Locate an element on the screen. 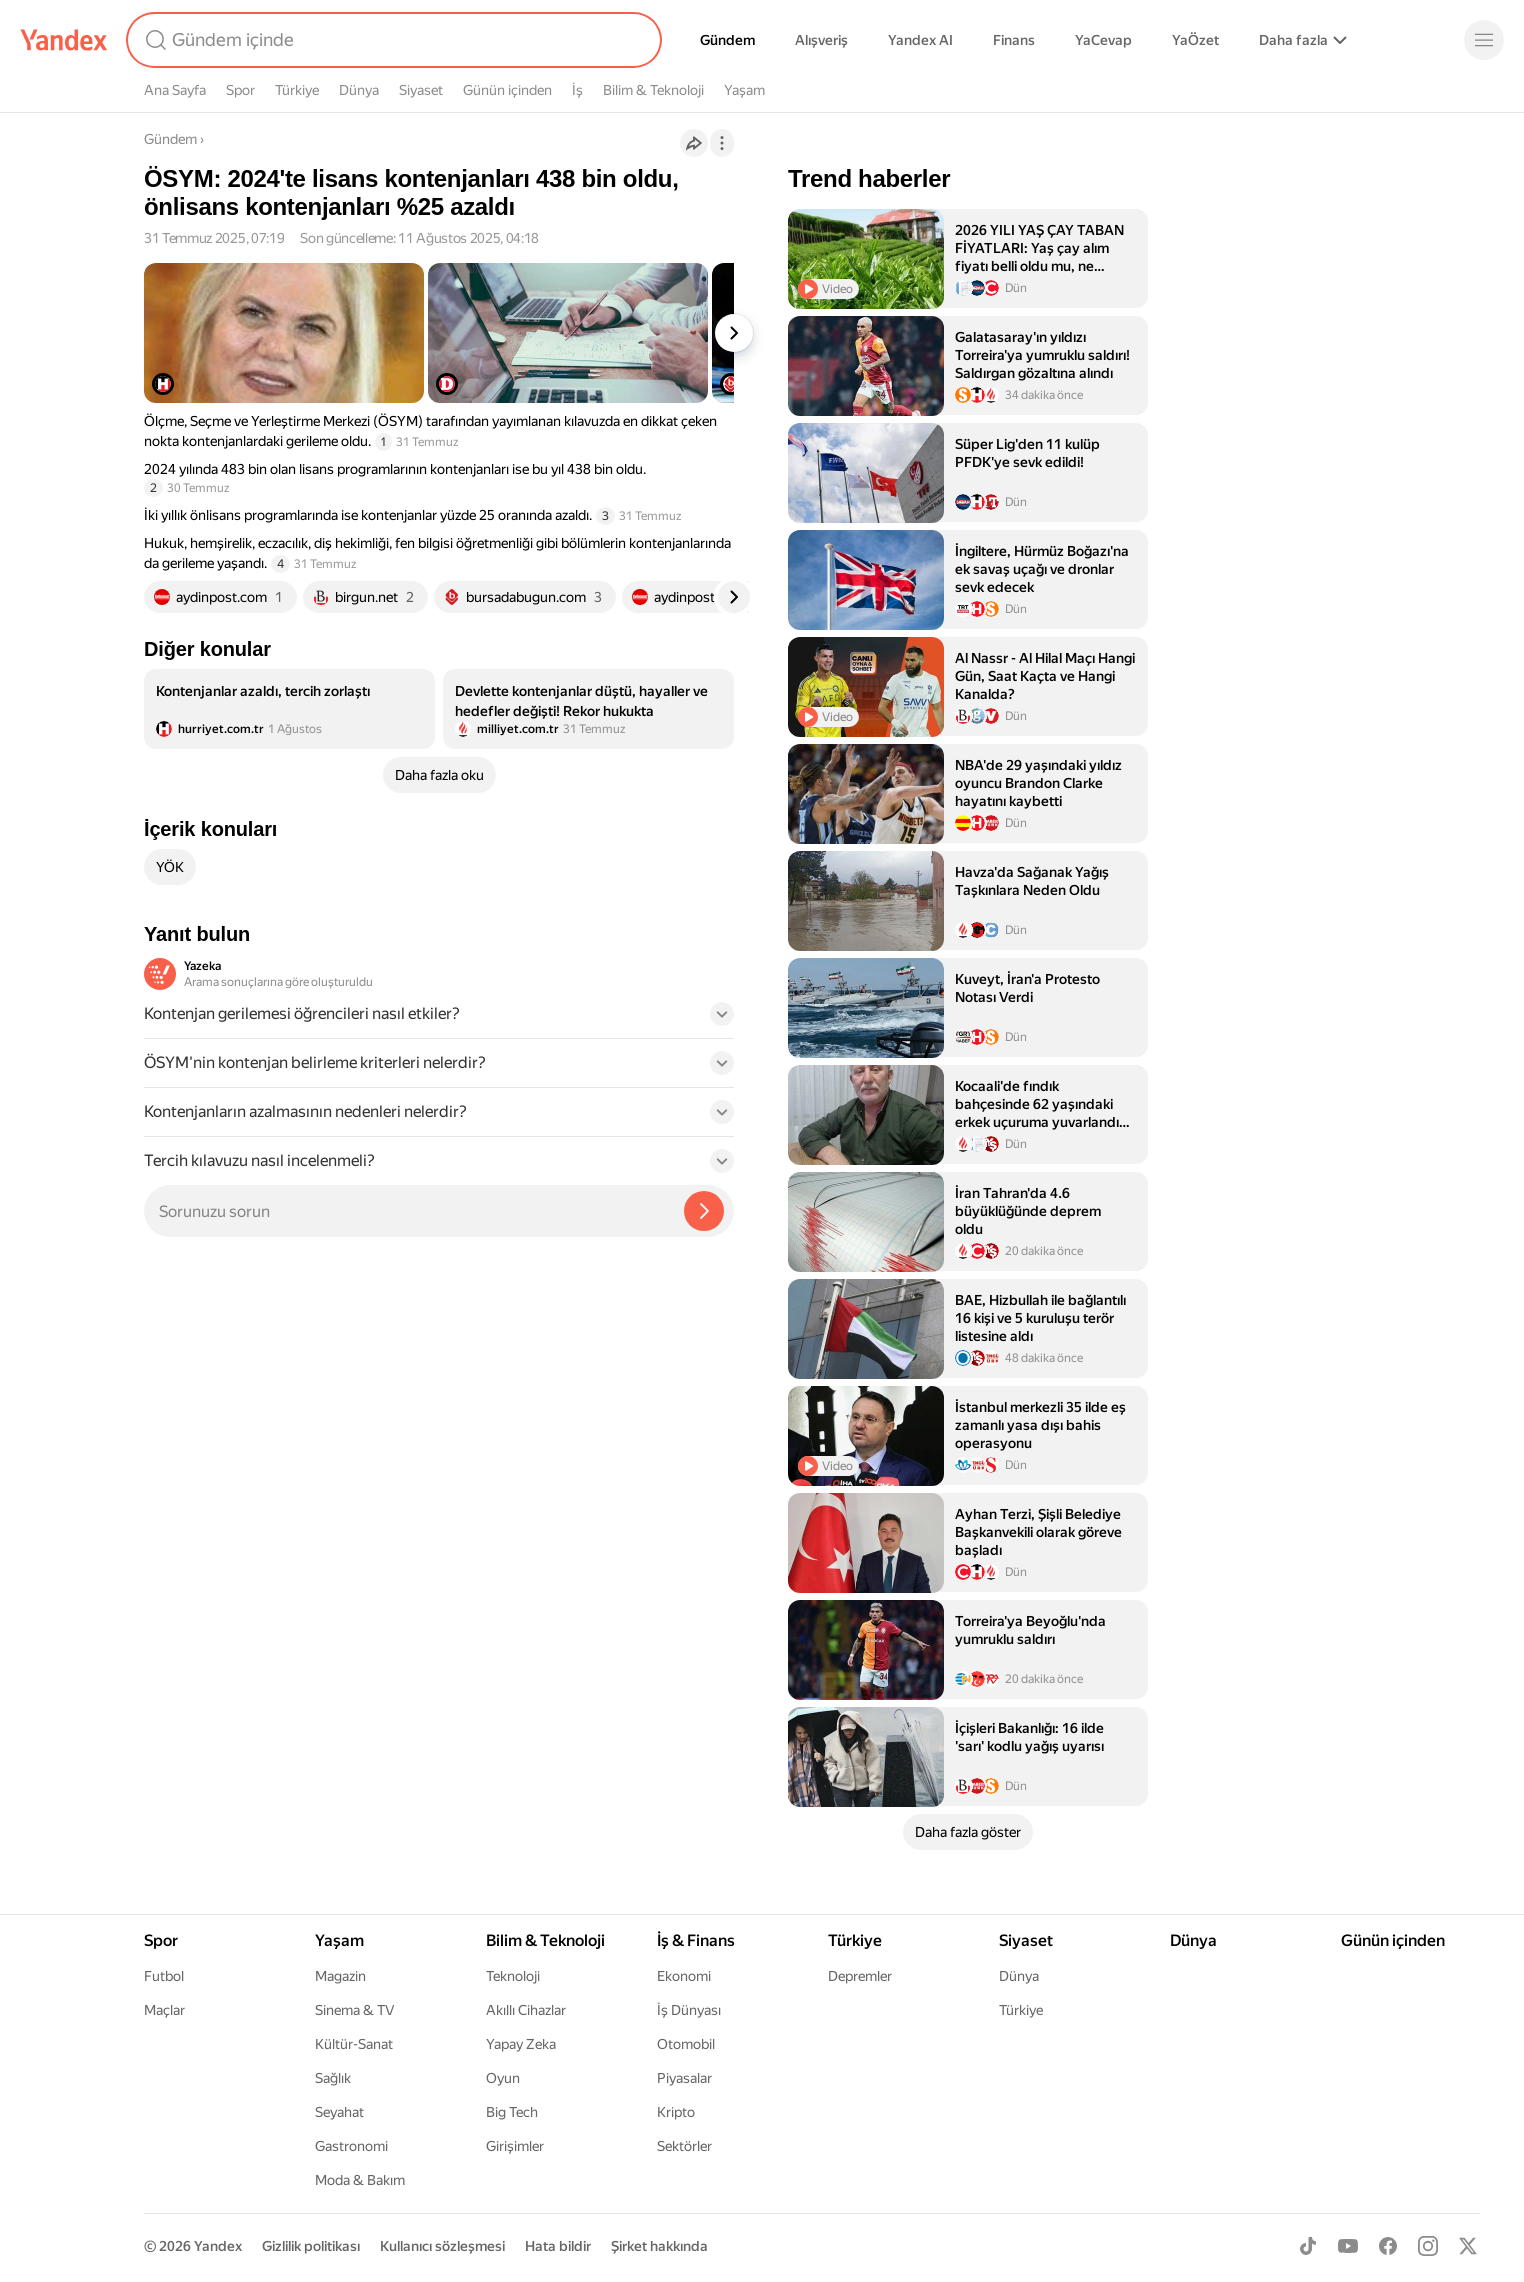 This screenshot has width=1524, height=2282. YaCevap is located at coordinates (1103, 40).